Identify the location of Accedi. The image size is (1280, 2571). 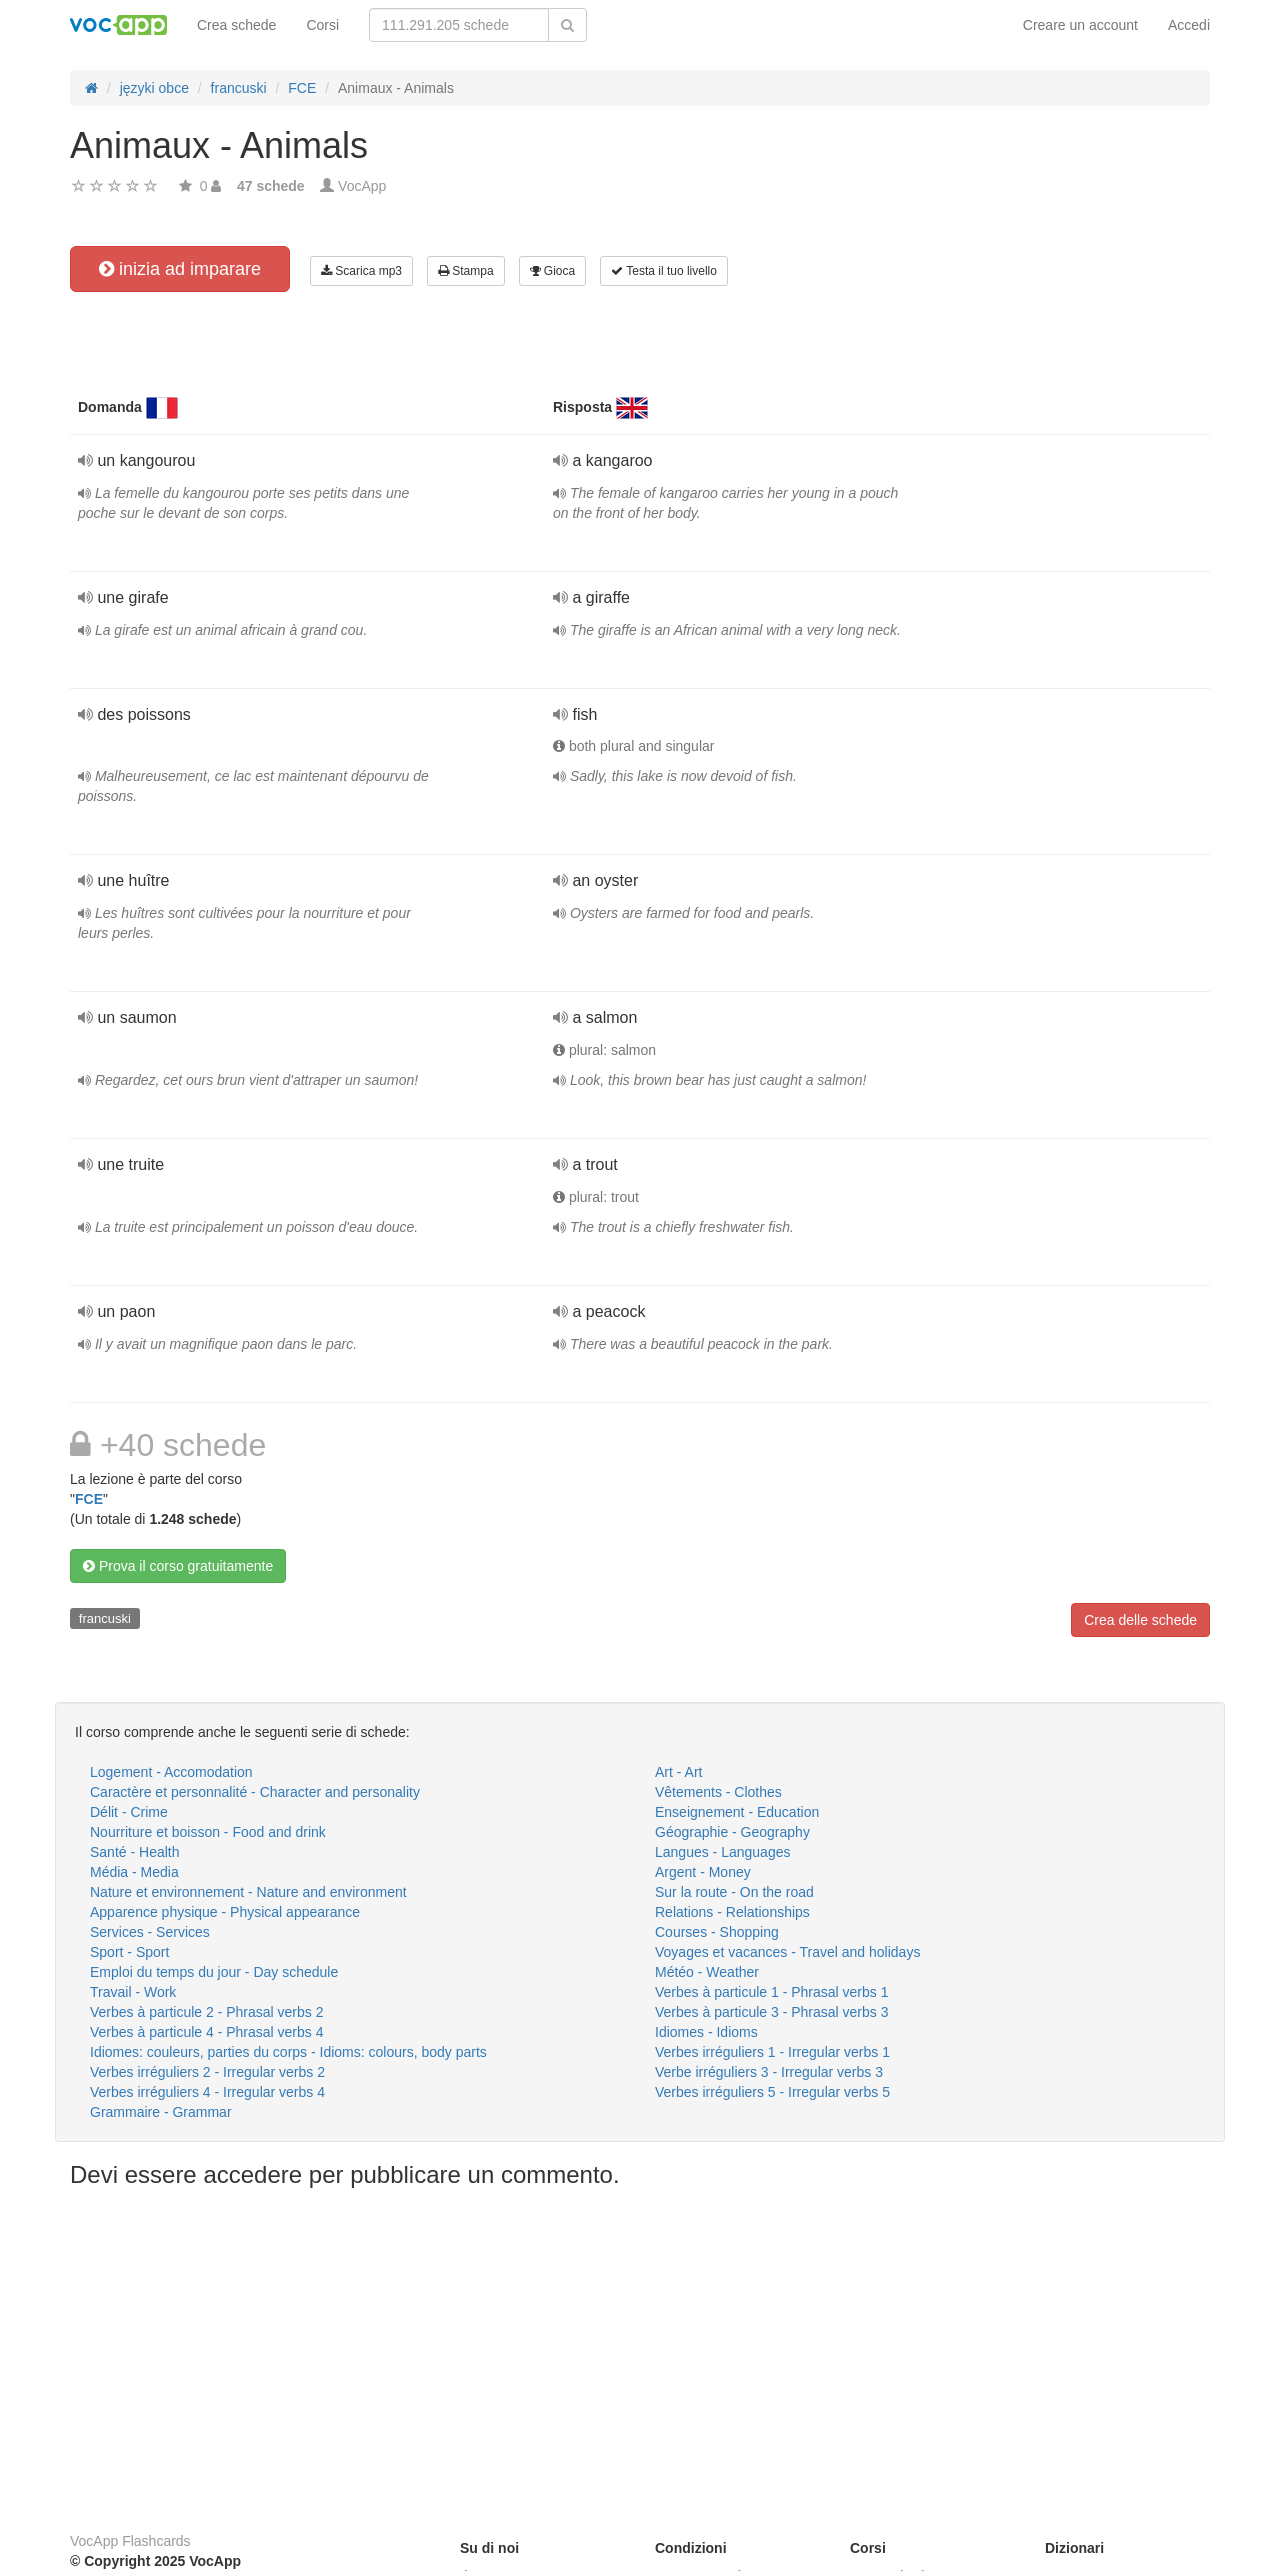
(1189, 25).